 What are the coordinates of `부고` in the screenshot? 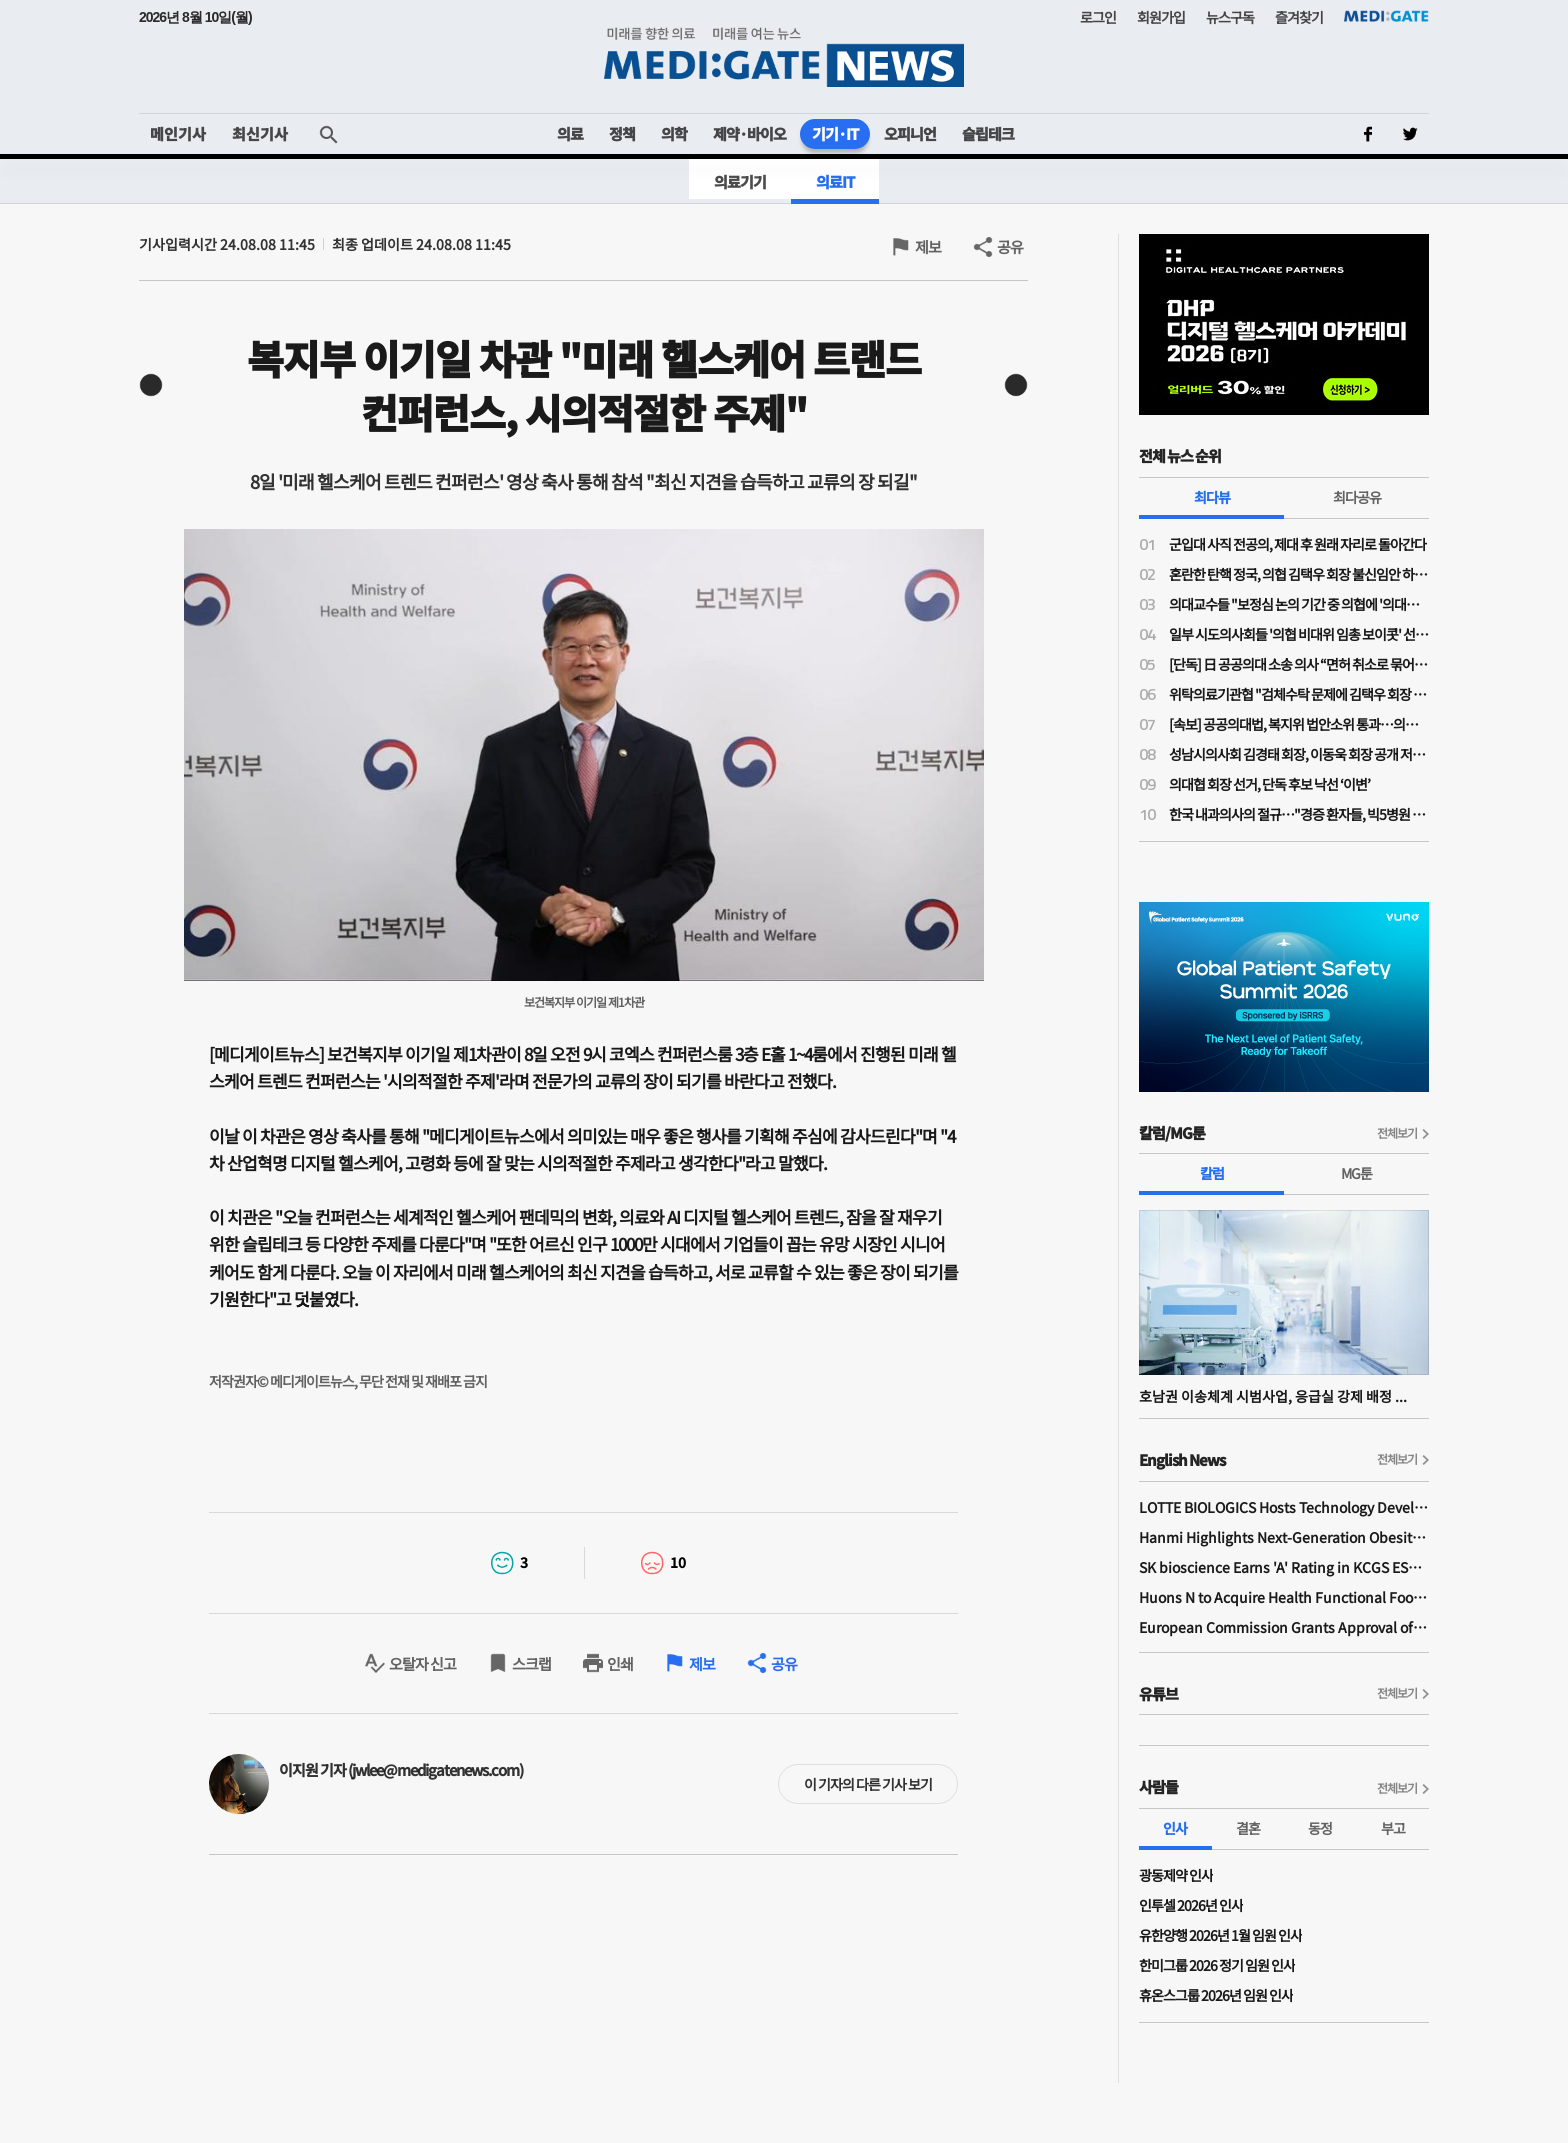 It's located at (1393, 1828).